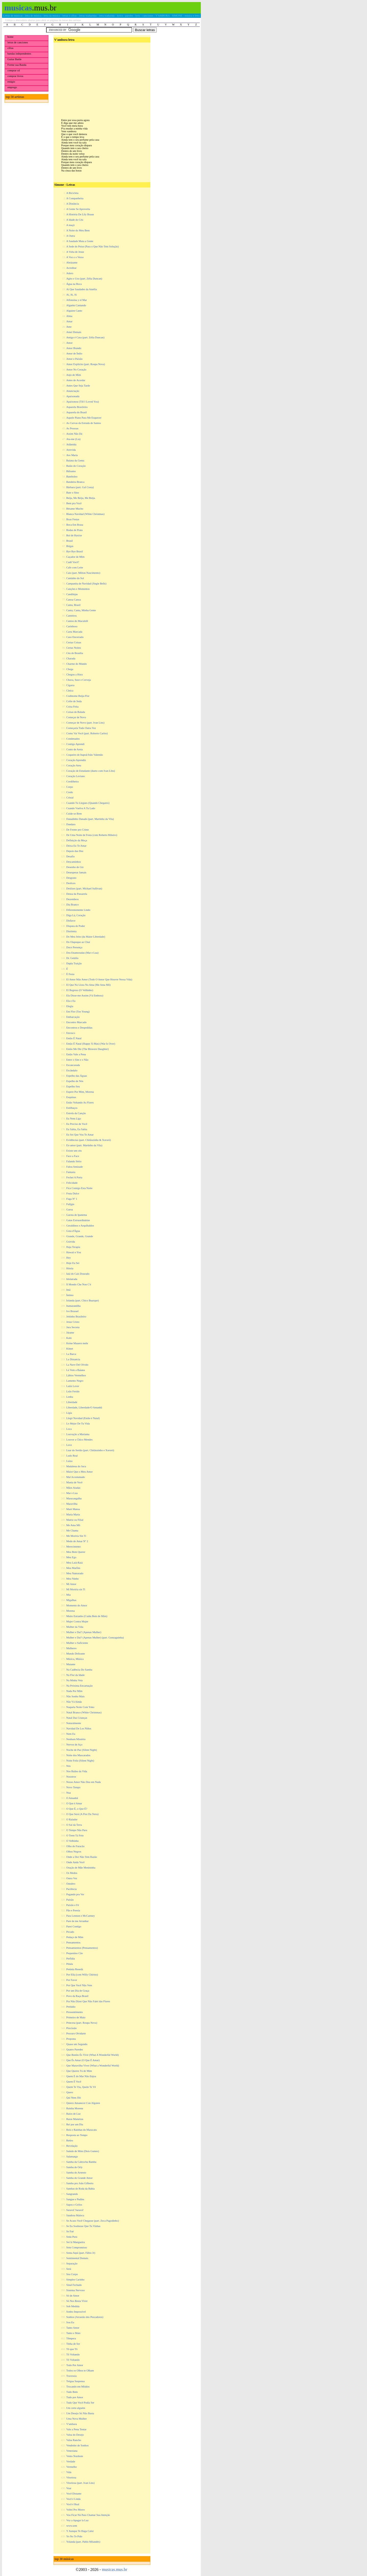 The height and width of the screenshot is (2576, 367). Describe the element at coordinates (72, 2392) in the screenshot. I see `Tudo Bem` at that location.